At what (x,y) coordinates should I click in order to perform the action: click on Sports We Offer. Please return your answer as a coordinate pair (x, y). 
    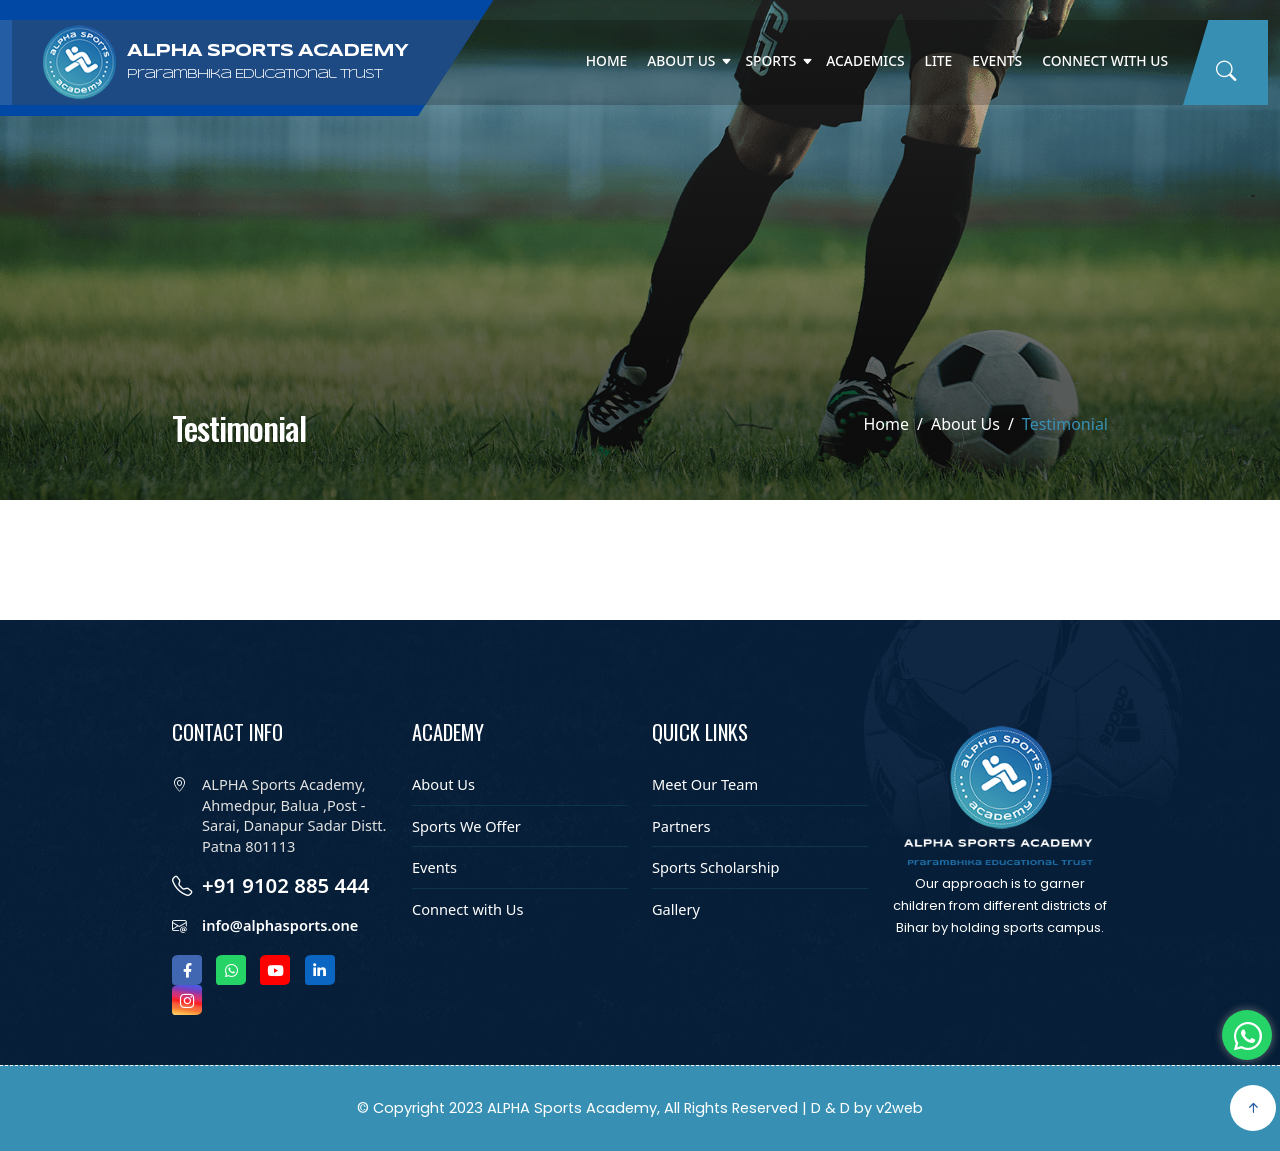
    Looking at the image, I should click on (466, 826).